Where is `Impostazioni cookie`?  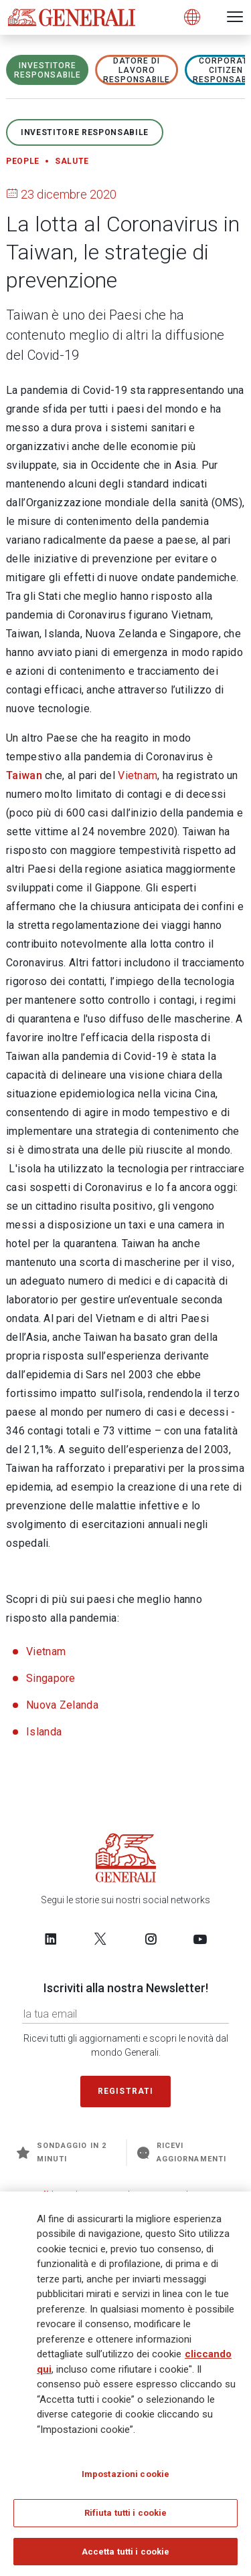
Impostazioni cookie is located at coordinates (125, 2478).